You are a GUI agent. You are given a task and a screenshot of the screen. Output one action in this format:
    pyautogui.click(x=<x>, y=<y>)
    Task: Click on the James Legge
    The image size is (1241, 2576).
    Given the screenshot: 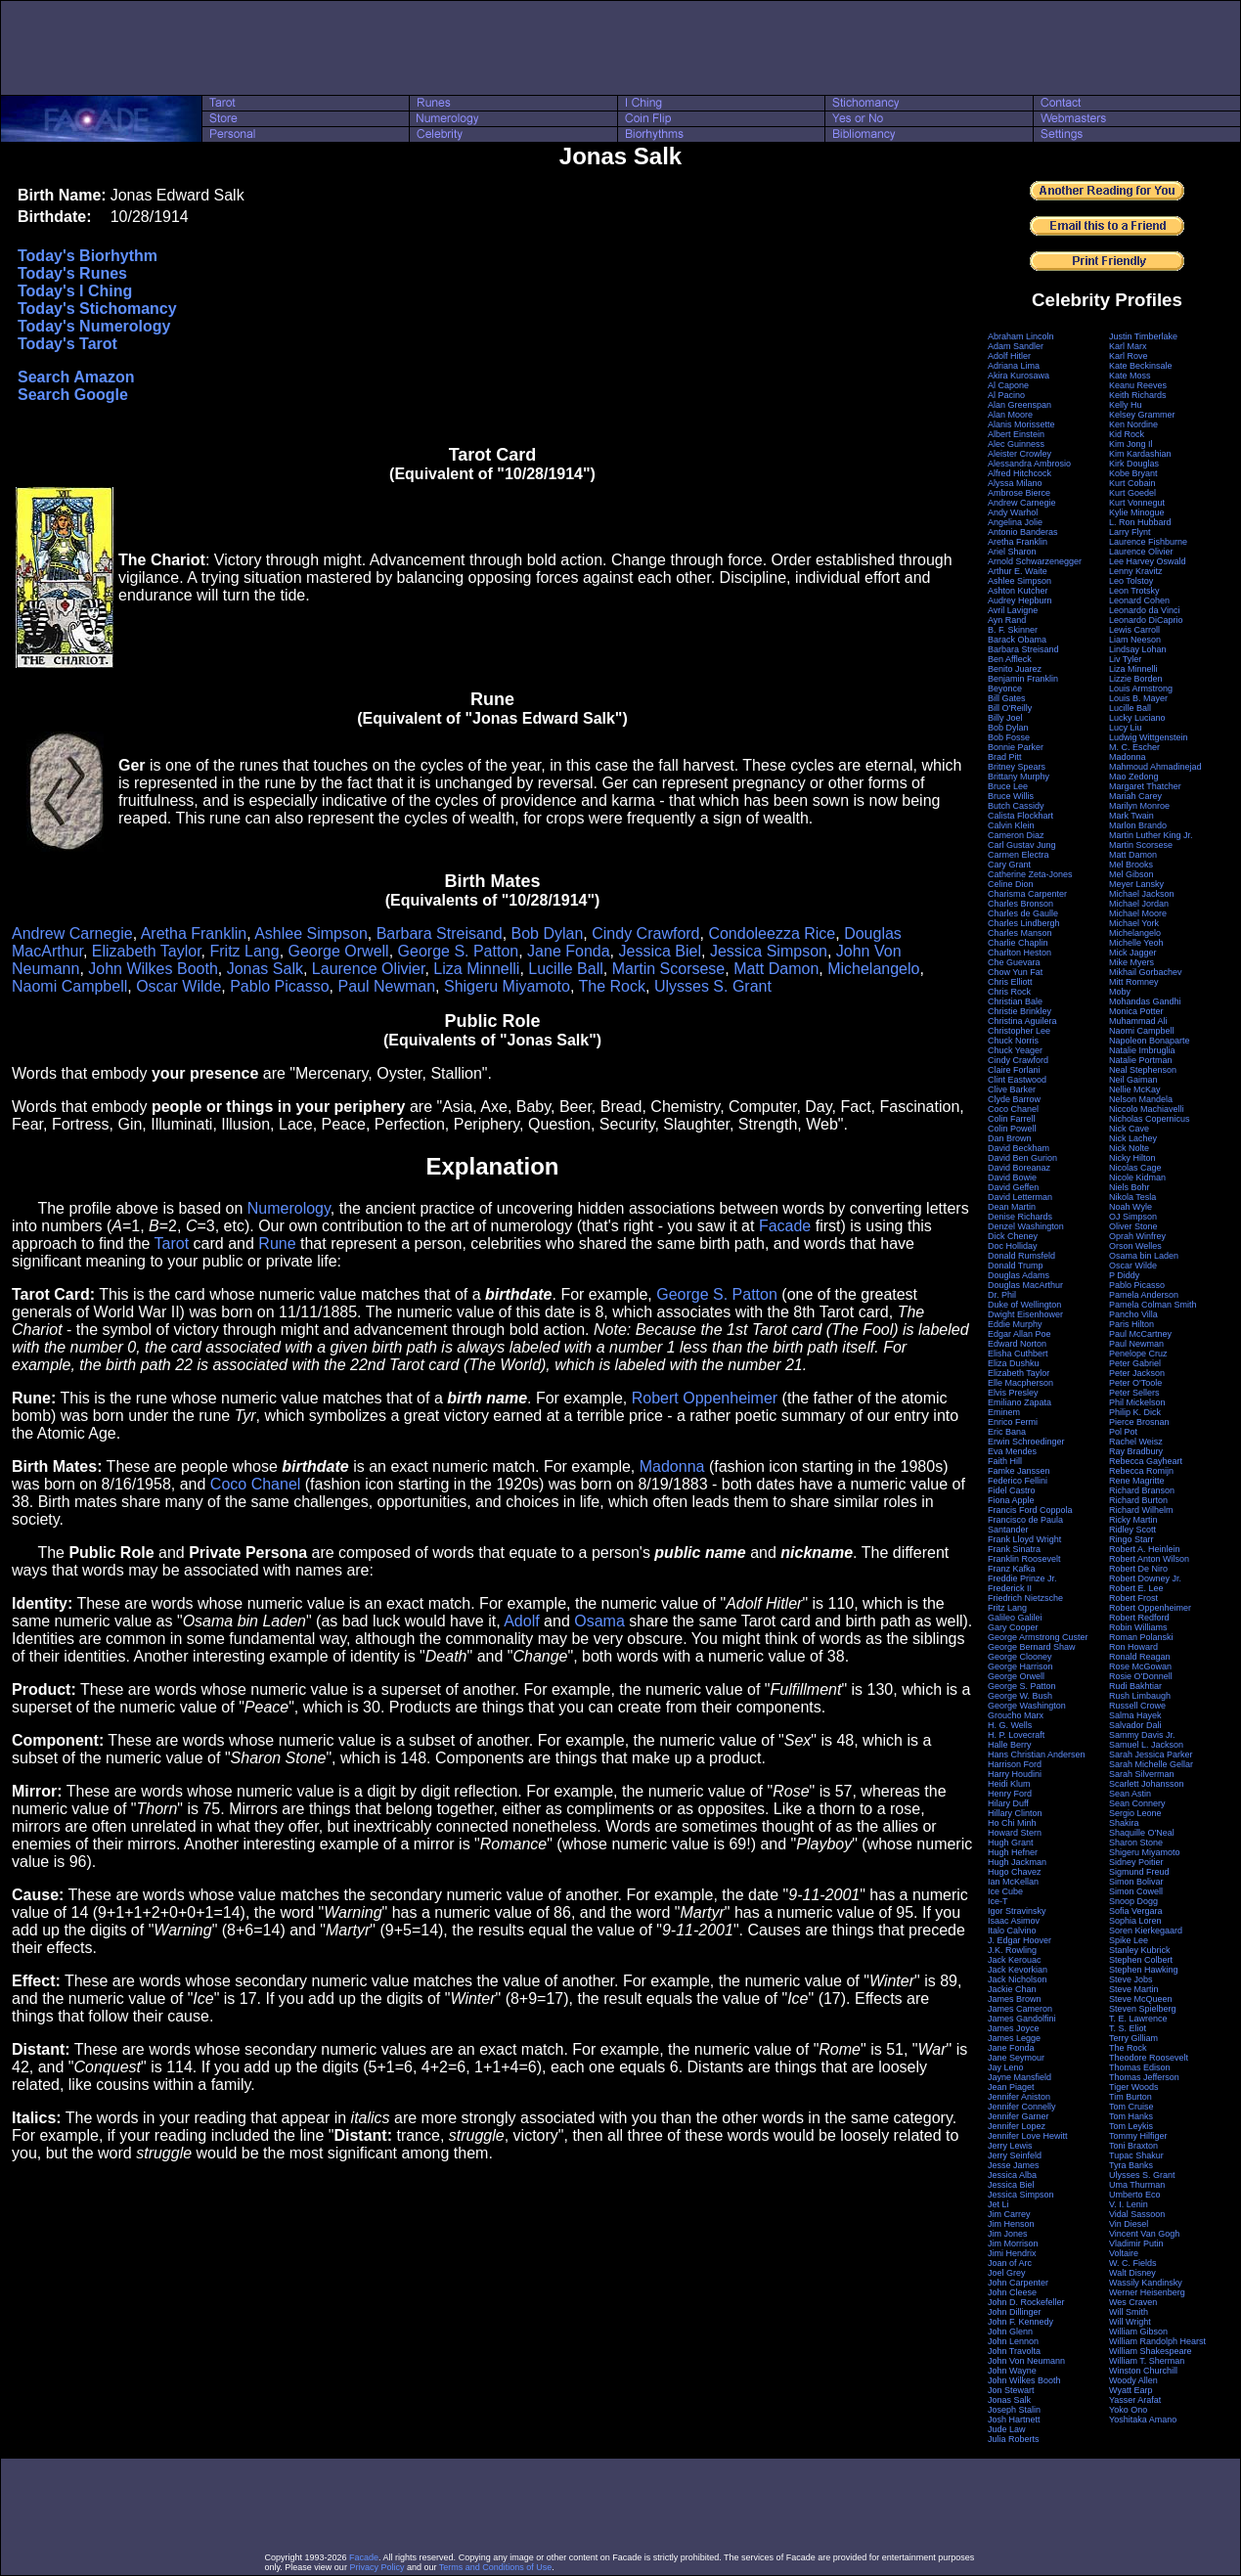 What is the action you would take?
    pyautogui.click(x=1014, y=2038)
    